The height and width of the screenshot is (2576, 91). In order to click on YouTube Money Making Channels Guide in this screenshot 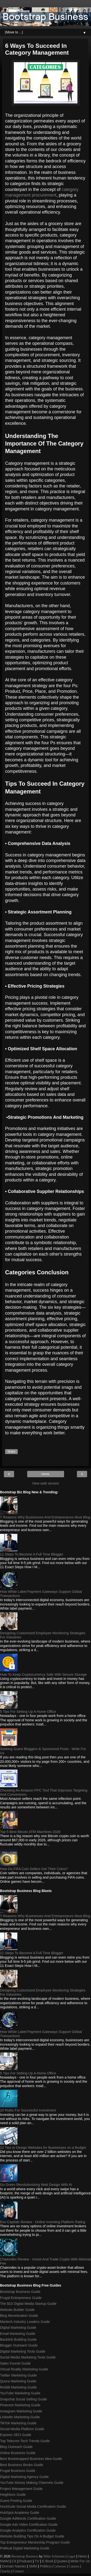, I will do `click(31, 2483)`.